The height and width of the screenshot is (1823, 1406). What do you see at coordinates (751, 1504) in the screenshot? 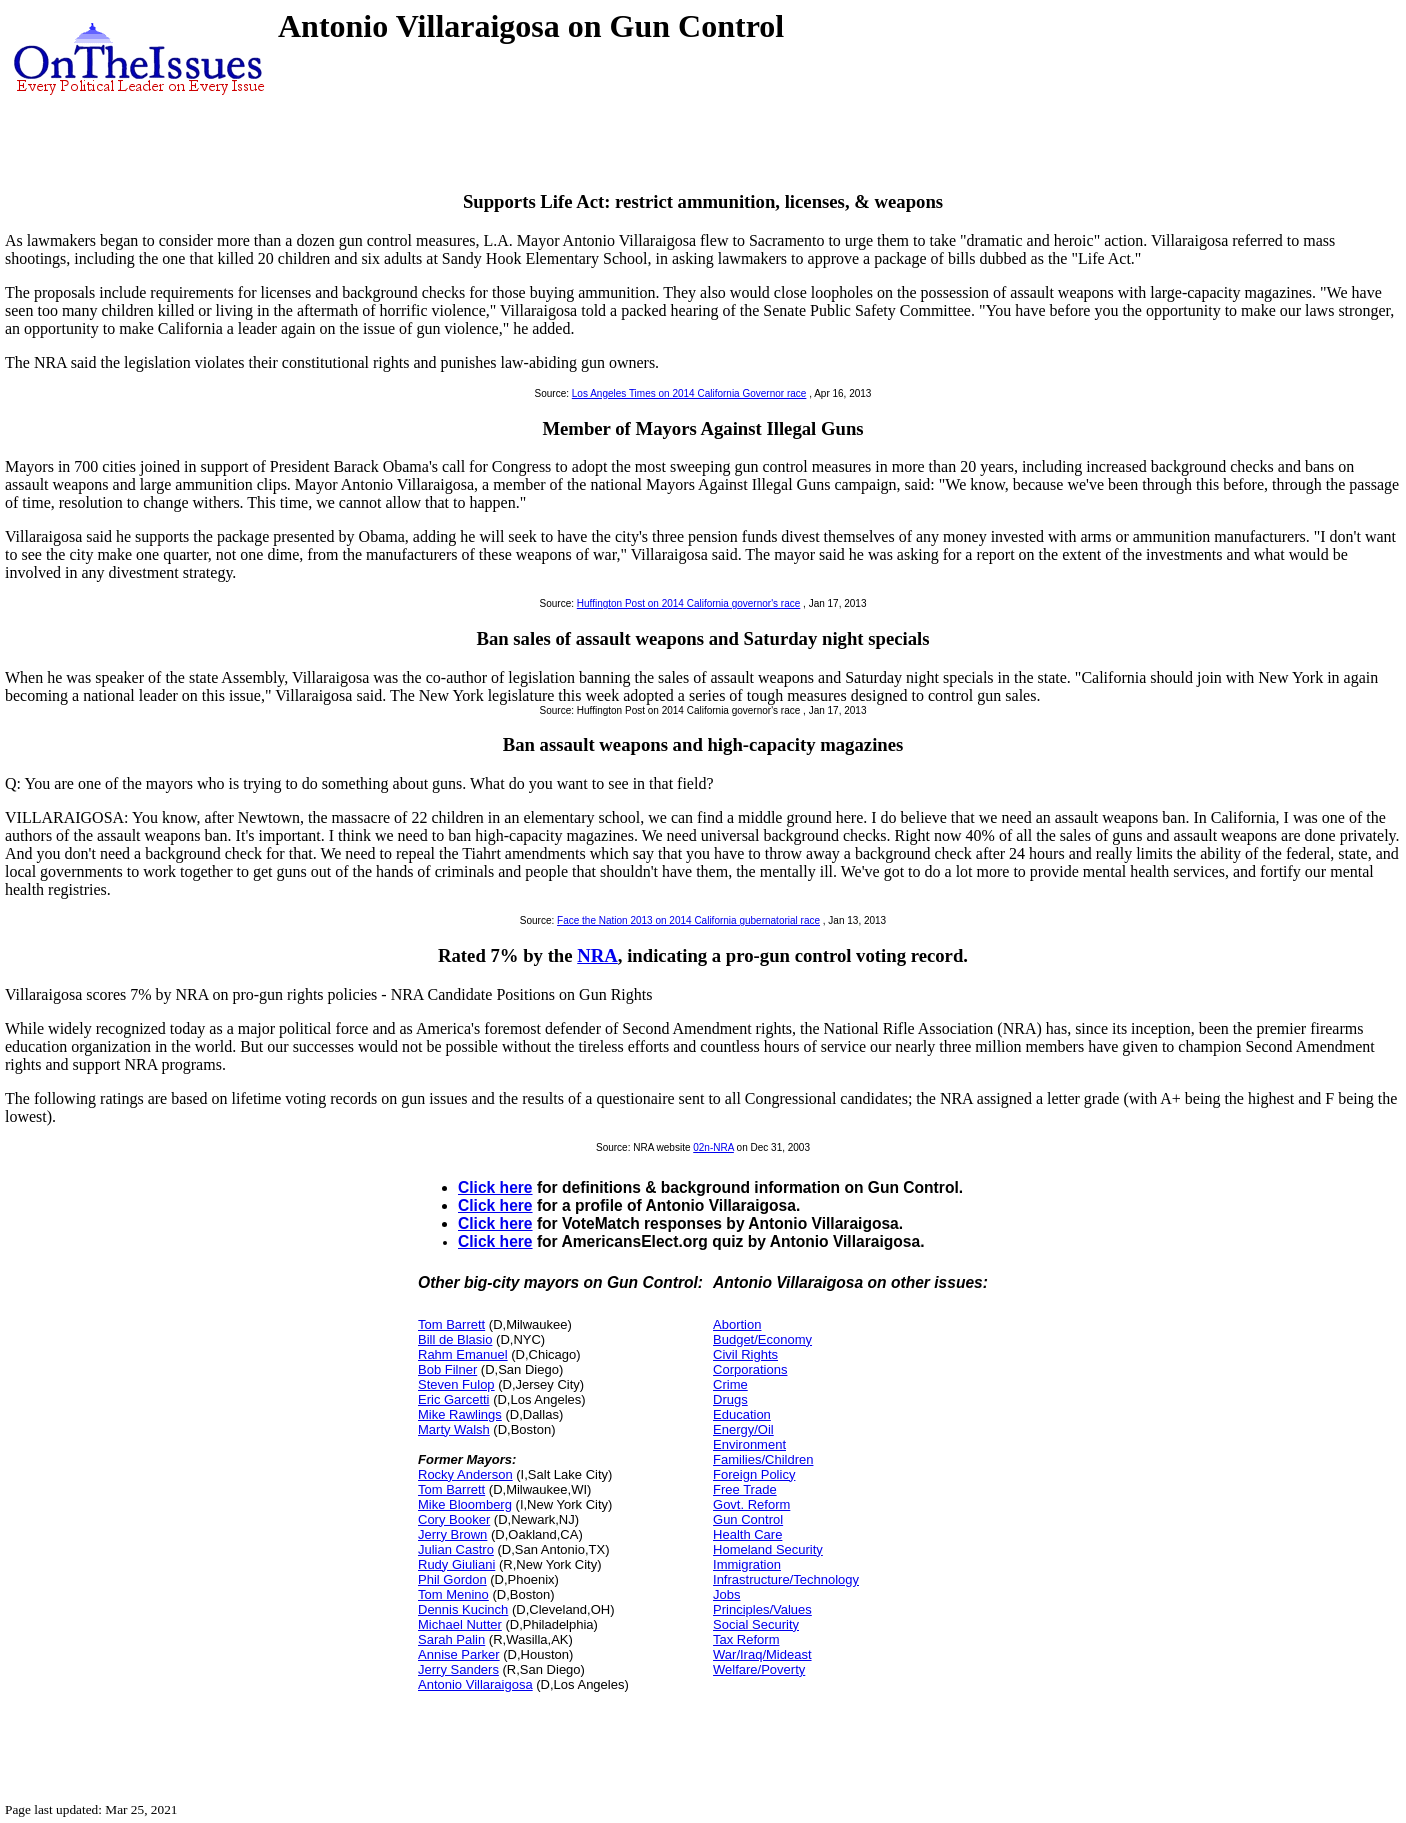
I see `Govt. Reform` at bounding box center [751, 1504].